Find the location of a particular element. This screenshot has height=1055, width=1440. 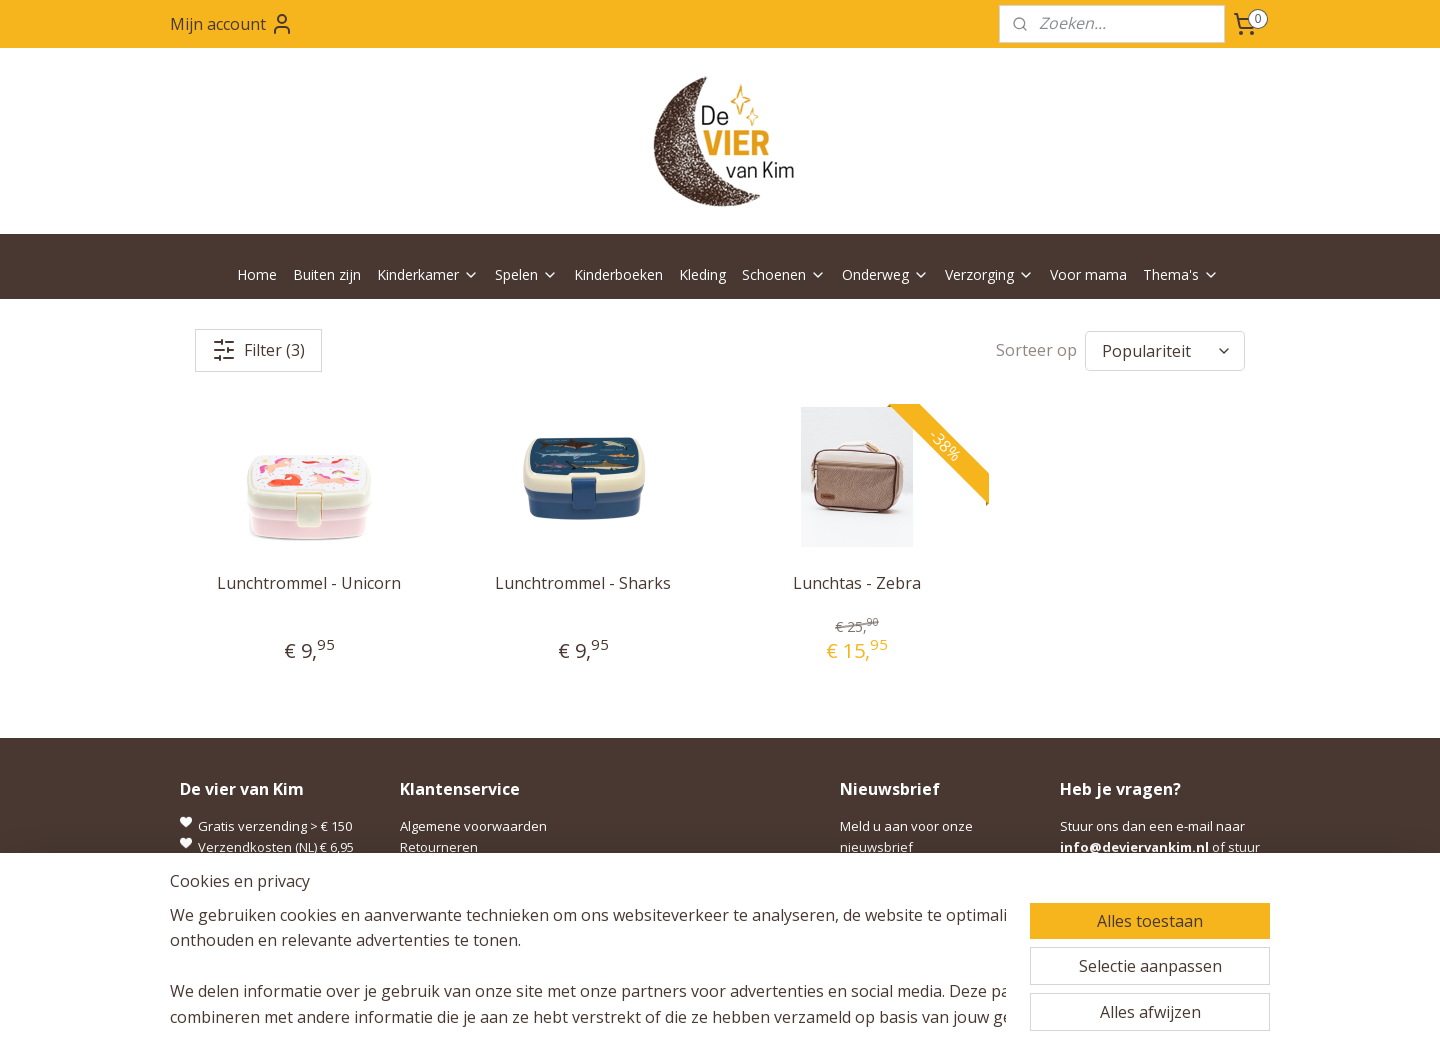

Voor mama is located at coordinates (1088, 274).